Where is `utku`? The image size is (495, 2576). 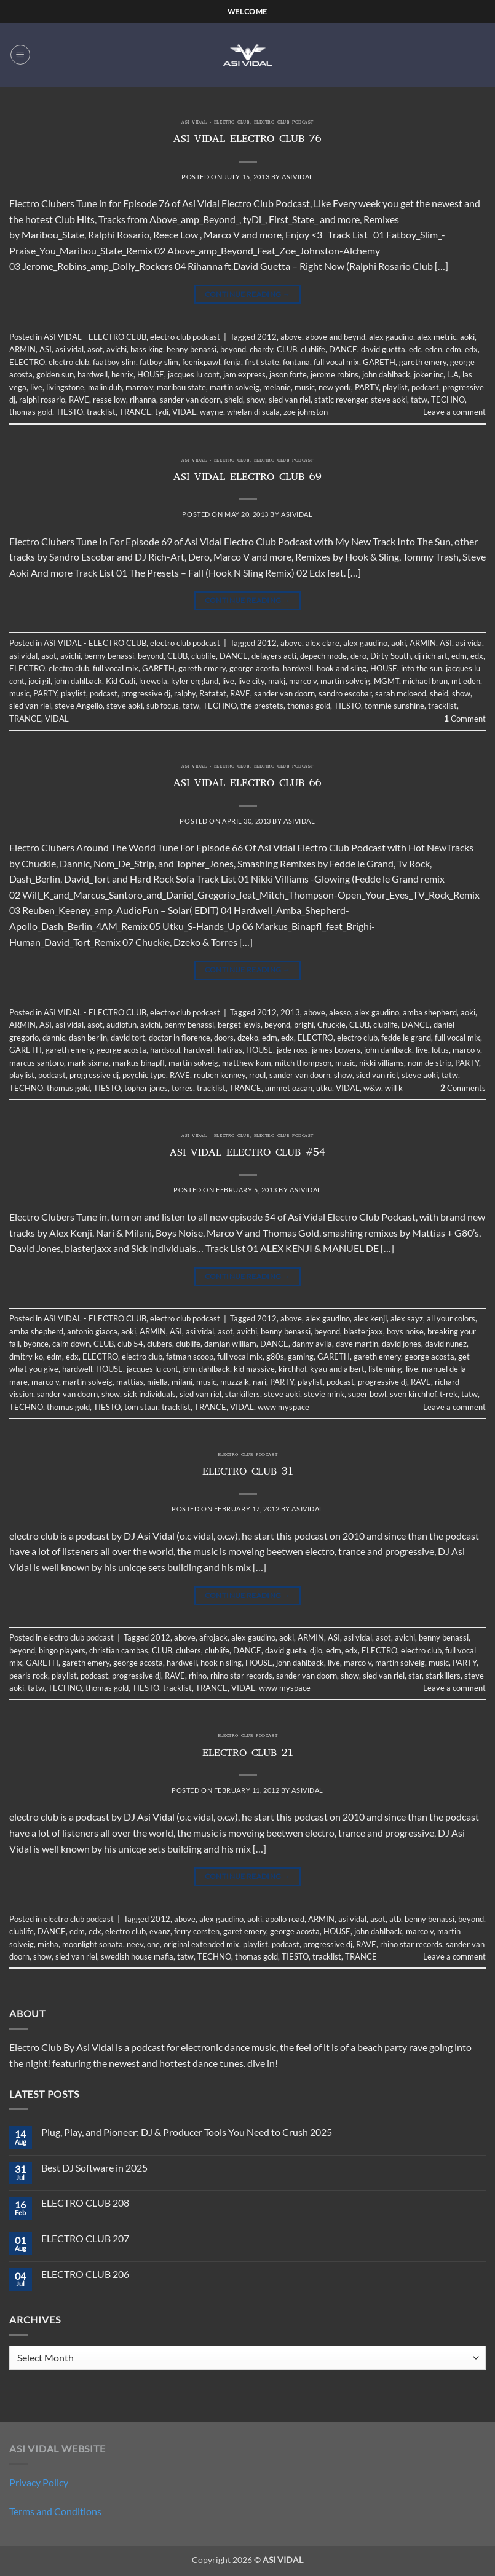 utku is located at coordinates (324, 1088).